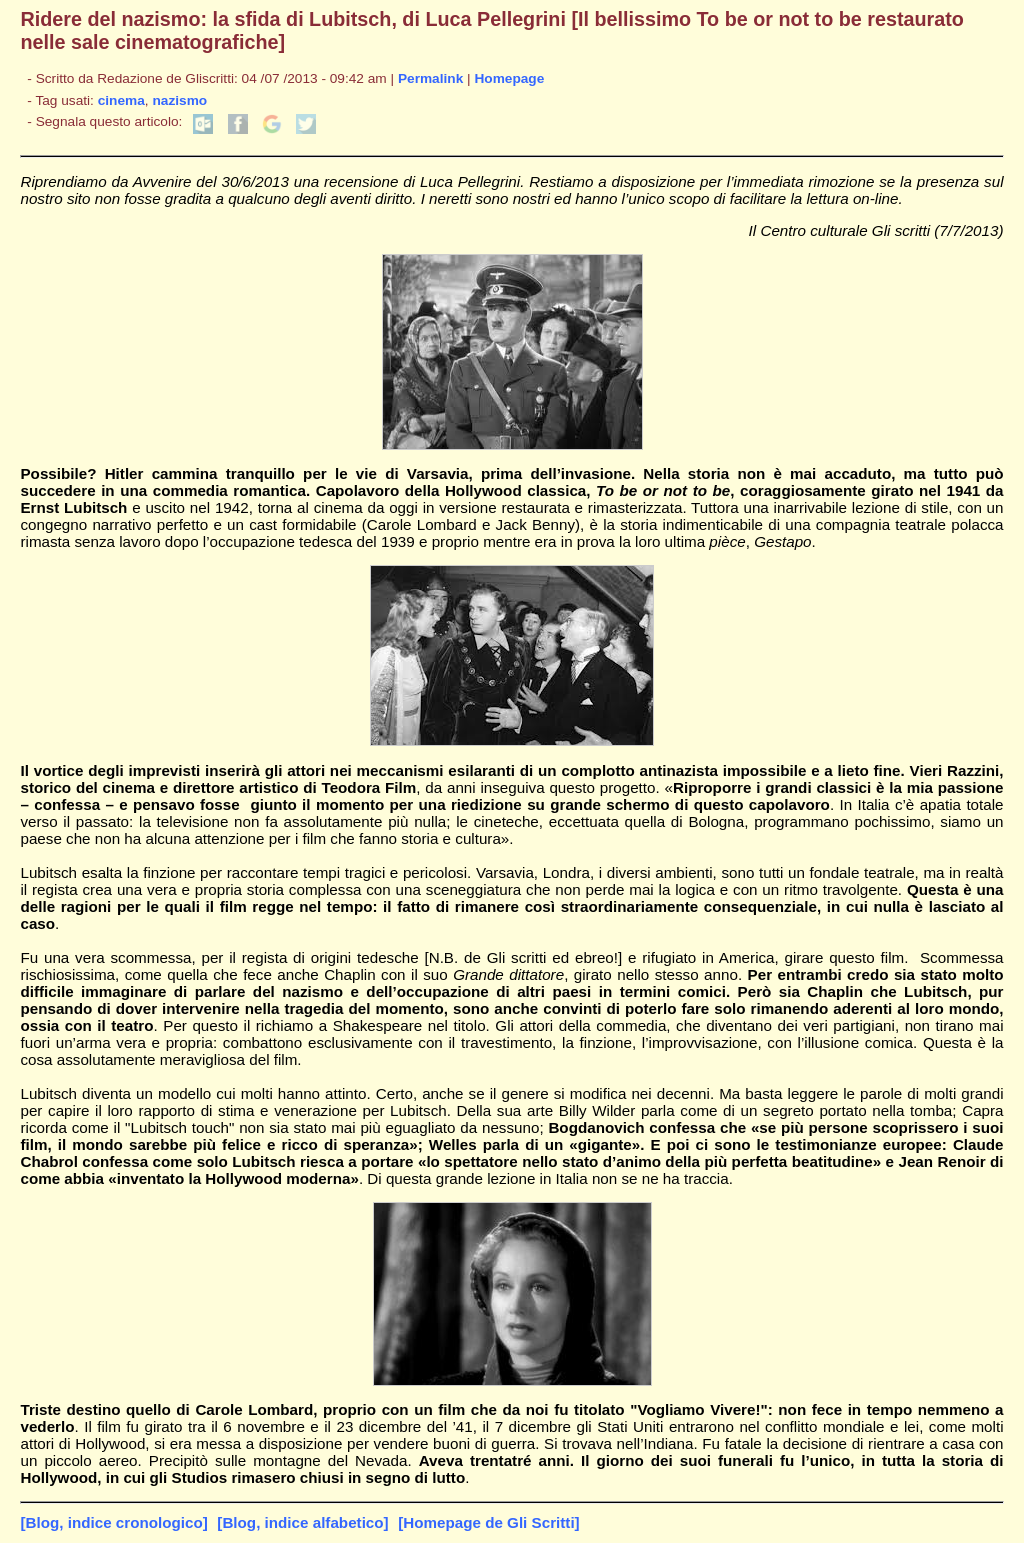 The height and width of the screenshot is (1543, 1024). What do you see at coordinates (302, 1522) in the screenshot?
I see `[Blog, indice alfabetico]` at bounding box center [302, 1522].